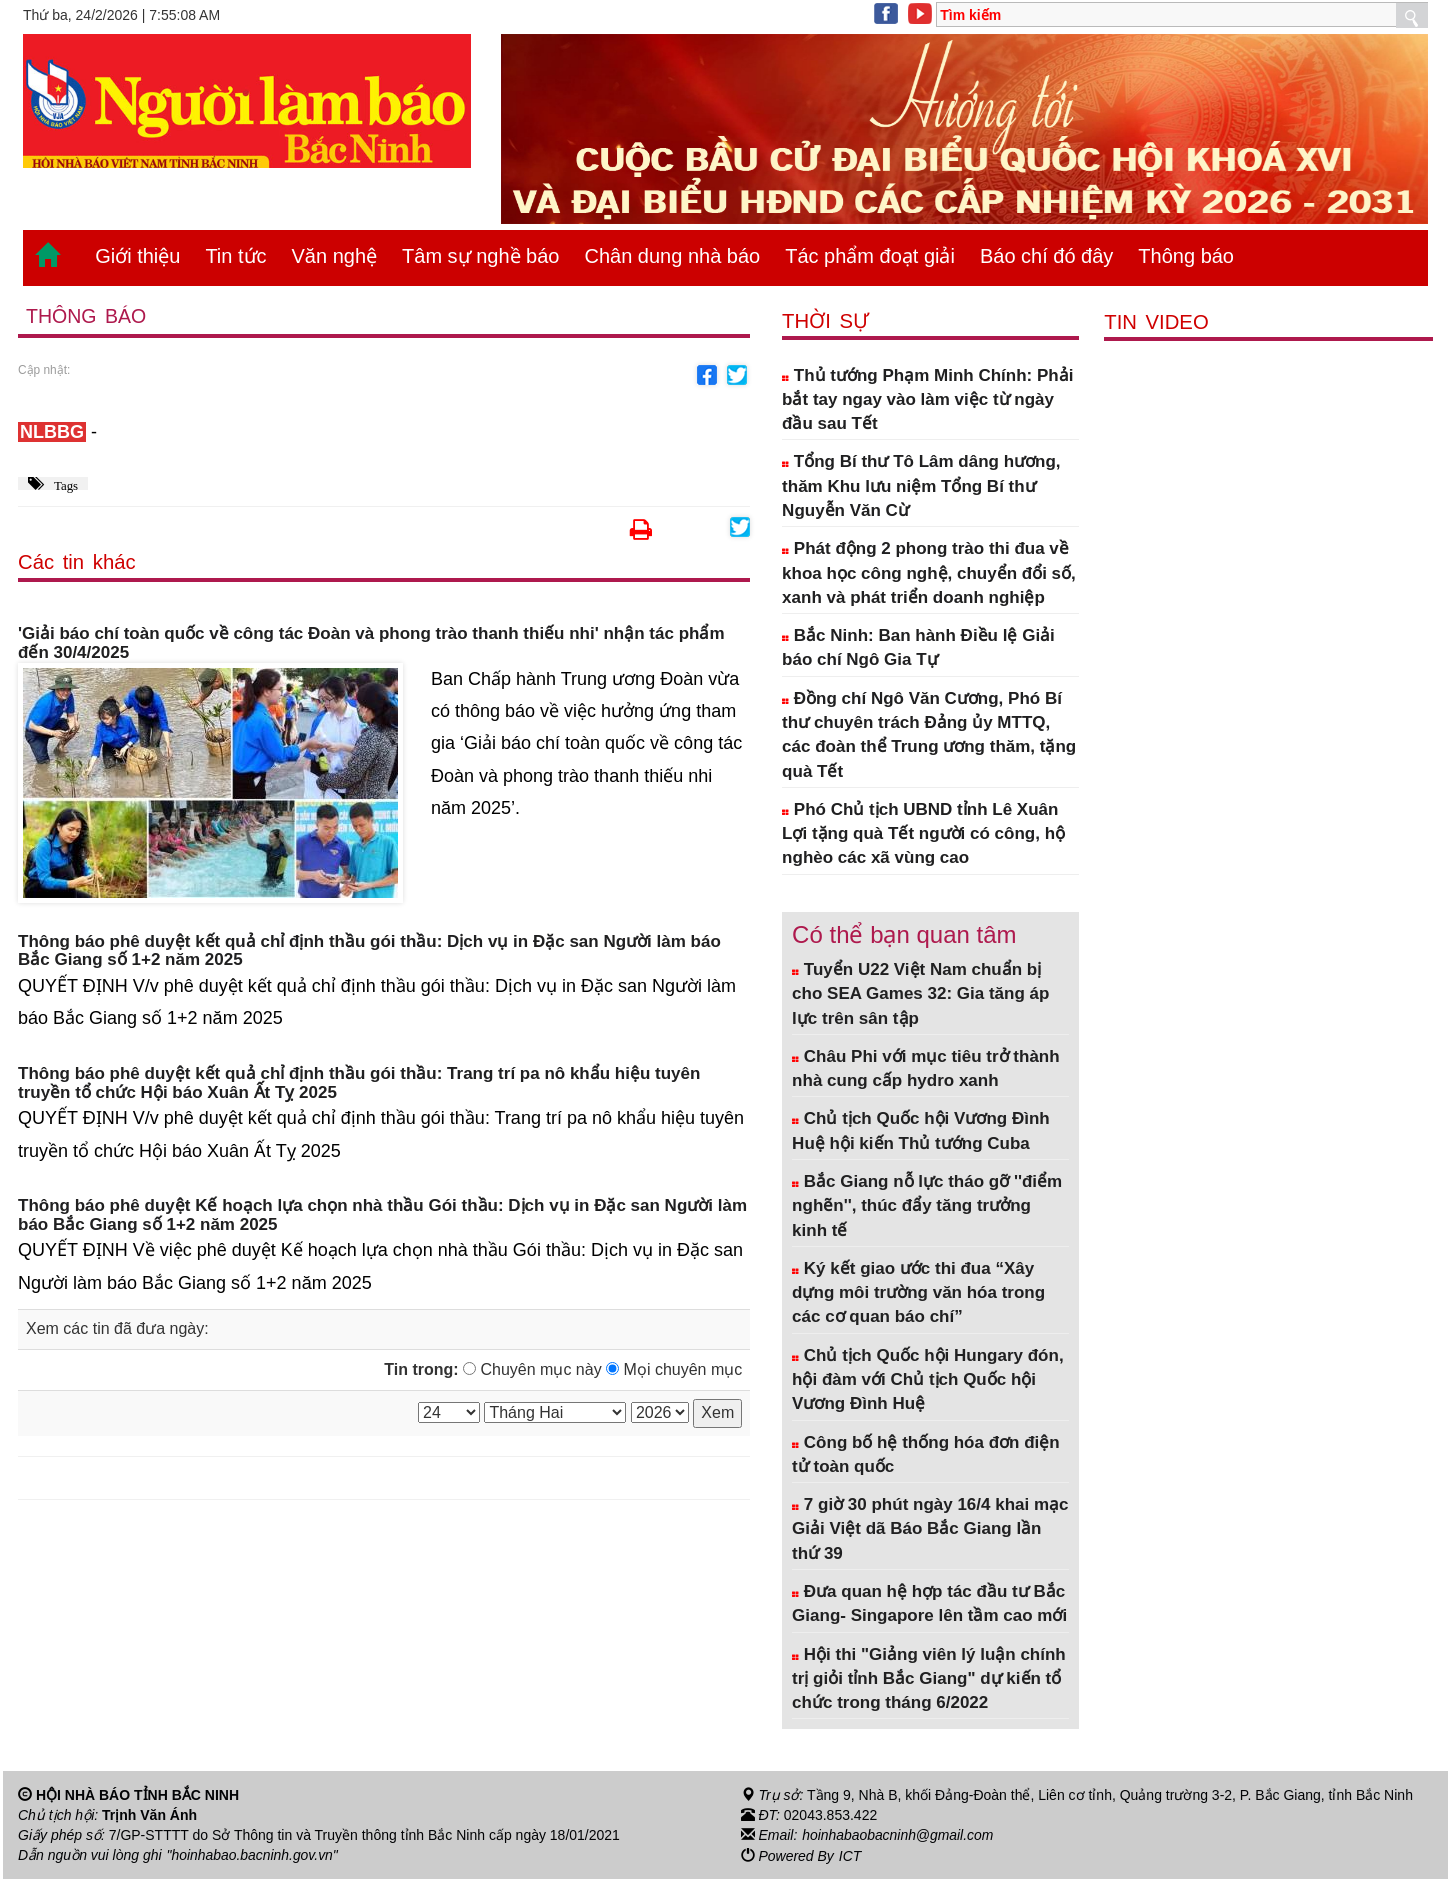 Image resolution: width=1451 pixels, height=1879 pixels. What do you see at coordinates (137, 256) in the screenshot?
I see `Giới thiệu` at bounding box center [137, 256].